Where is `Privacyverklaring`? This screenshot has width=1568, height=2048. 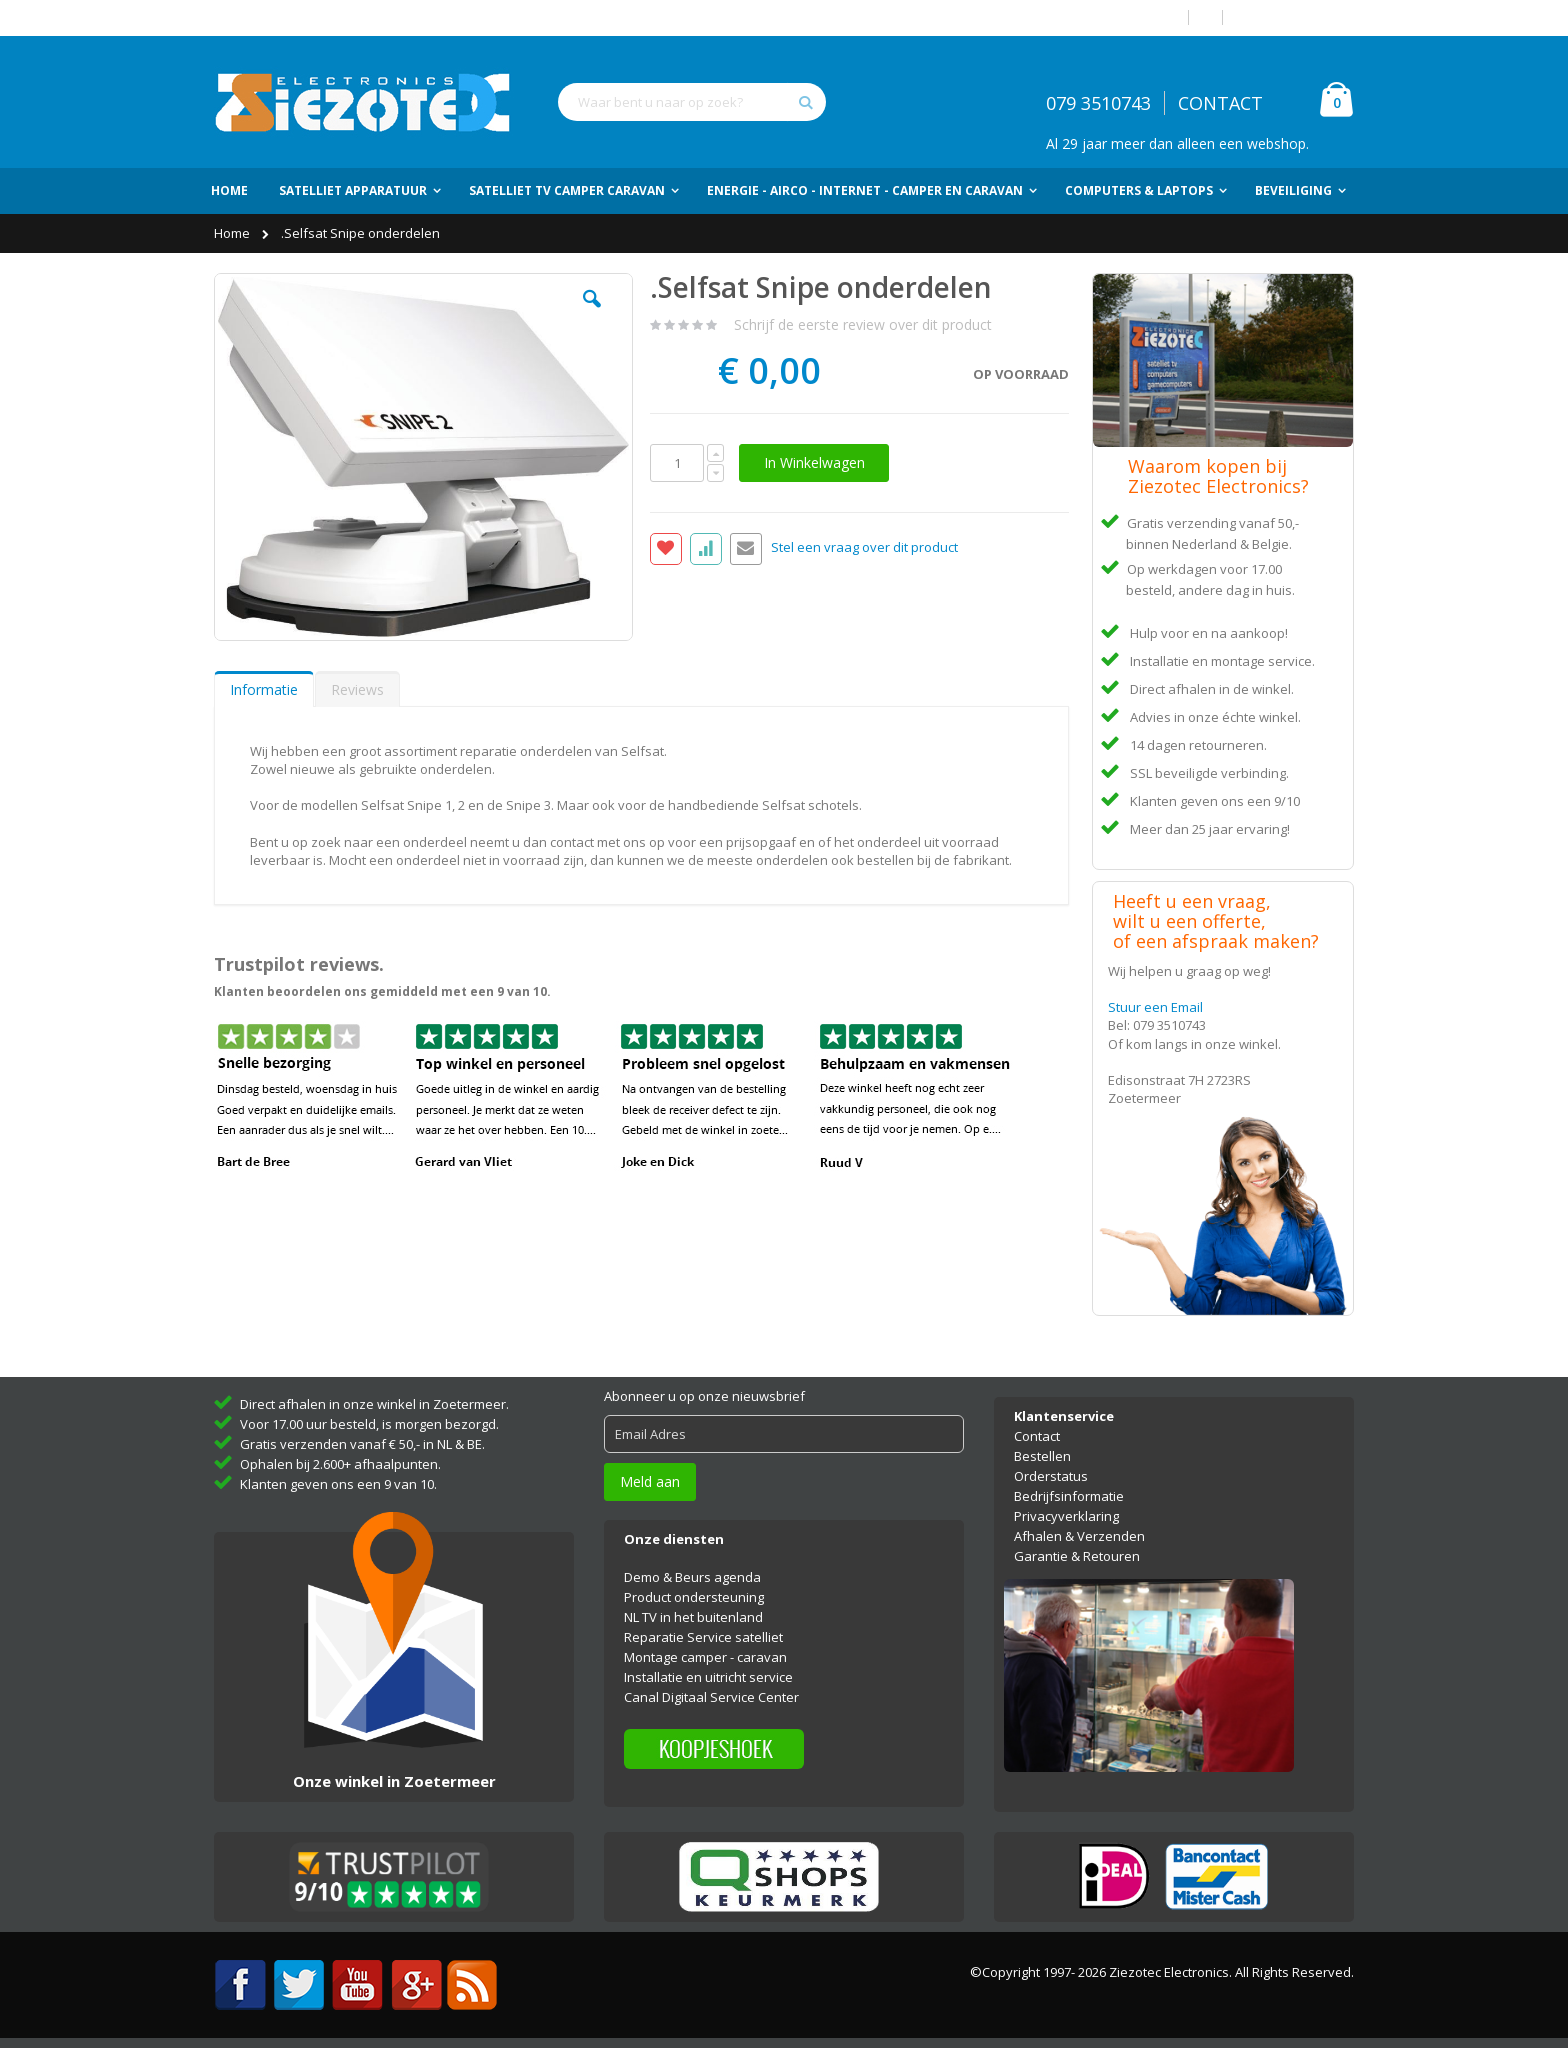 Privacyverklaring is located at coordinates (1066, 1516).